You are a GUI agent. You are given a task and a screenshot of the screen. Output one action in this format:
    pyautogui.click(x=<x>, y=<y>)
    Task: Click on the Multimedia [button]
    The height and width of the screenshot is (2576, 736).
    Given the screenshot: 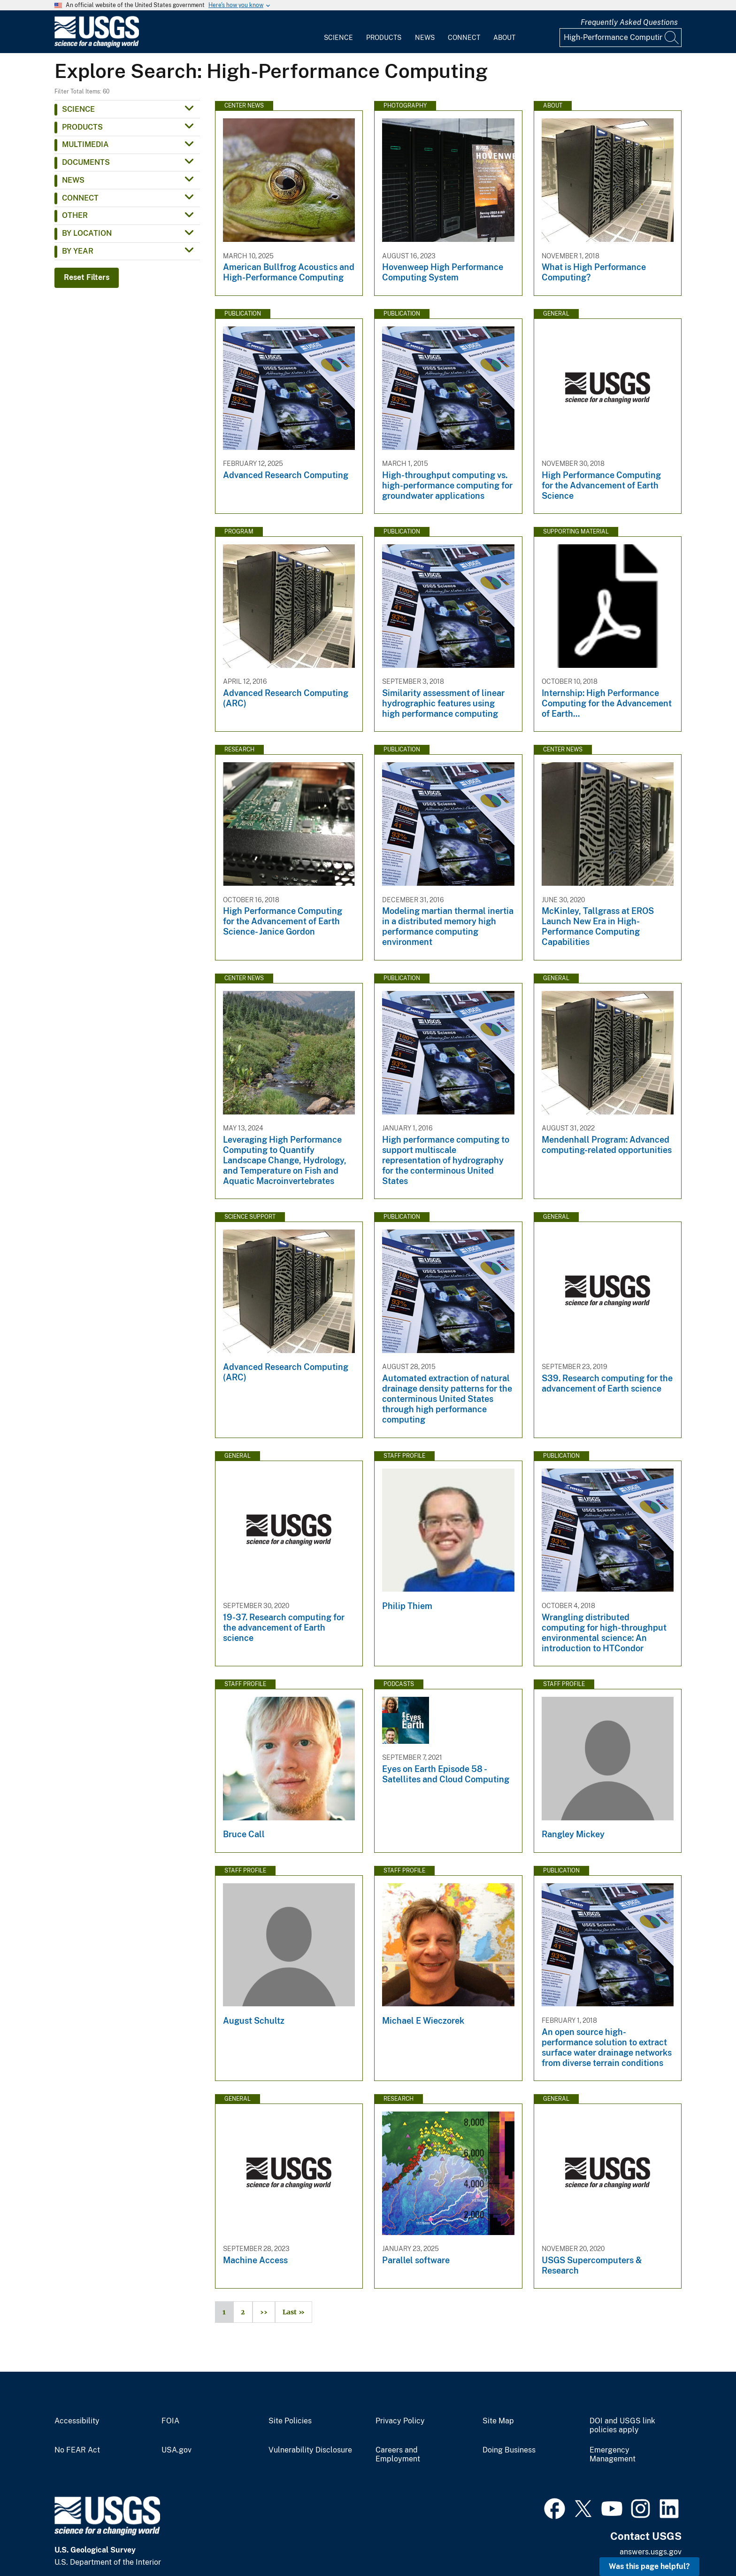 What is the action you would take?
    pyautogui.click(x=85, y=144)
    